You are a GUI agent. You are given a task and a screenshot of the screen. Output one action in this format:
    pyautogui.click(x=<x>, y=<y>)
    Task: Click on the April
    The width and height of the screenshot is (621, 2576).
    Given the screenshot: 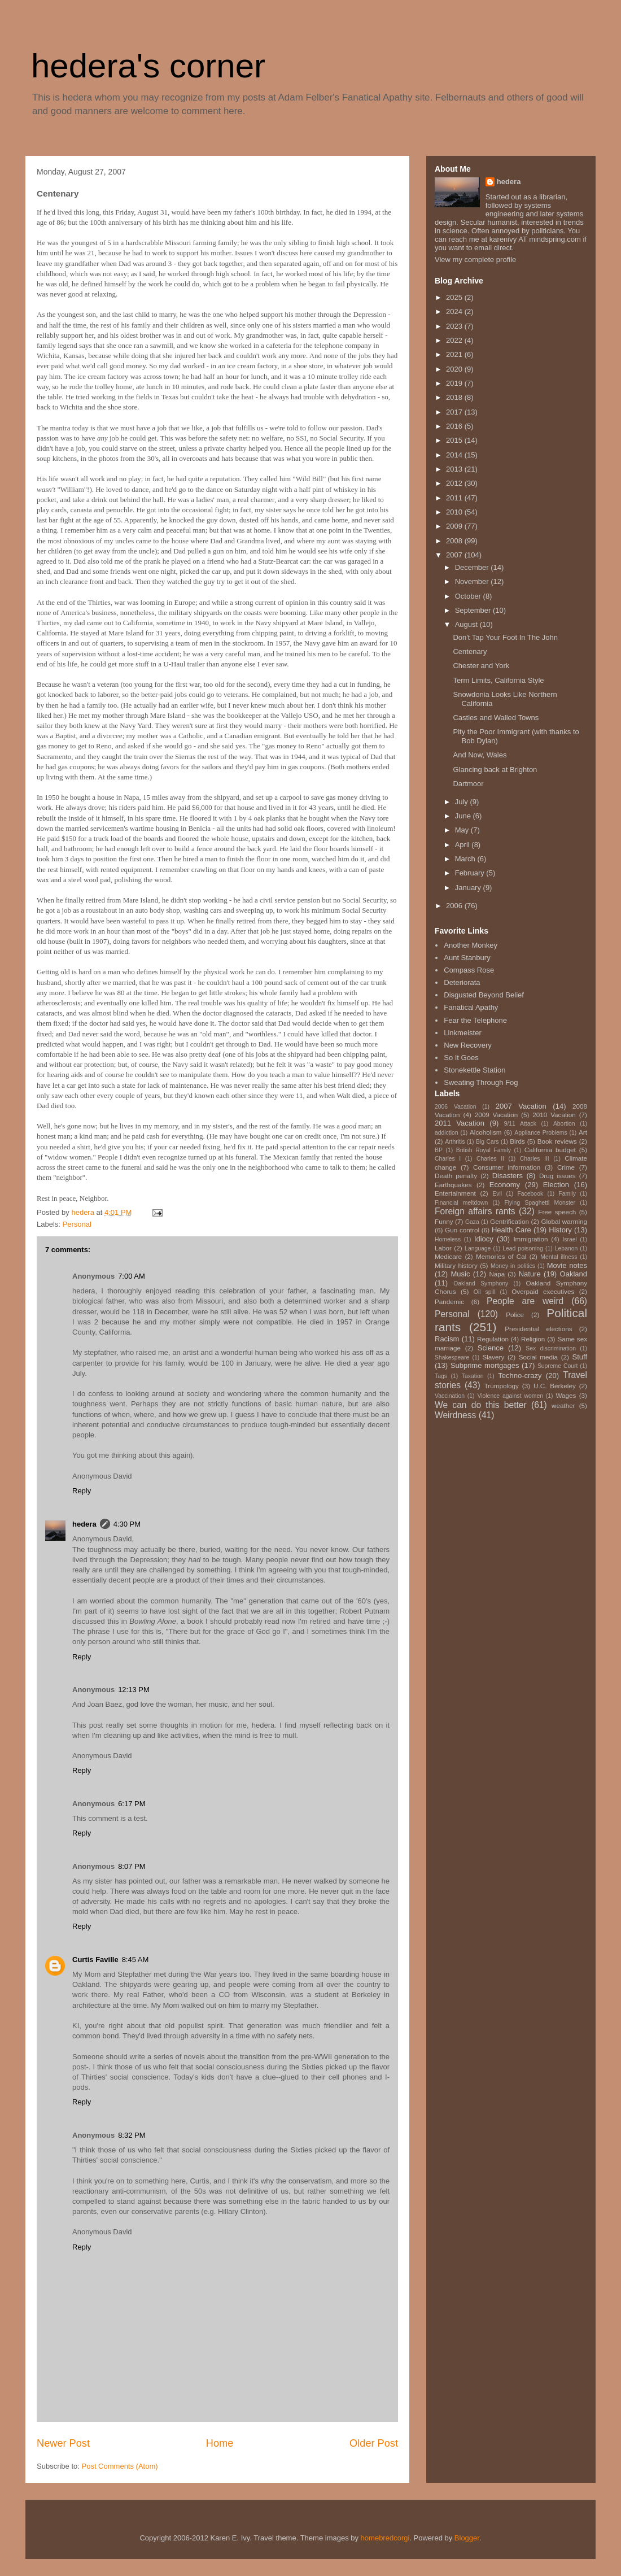 What is the action you would take?
    pyautogui.click(x=463, y=844)
    